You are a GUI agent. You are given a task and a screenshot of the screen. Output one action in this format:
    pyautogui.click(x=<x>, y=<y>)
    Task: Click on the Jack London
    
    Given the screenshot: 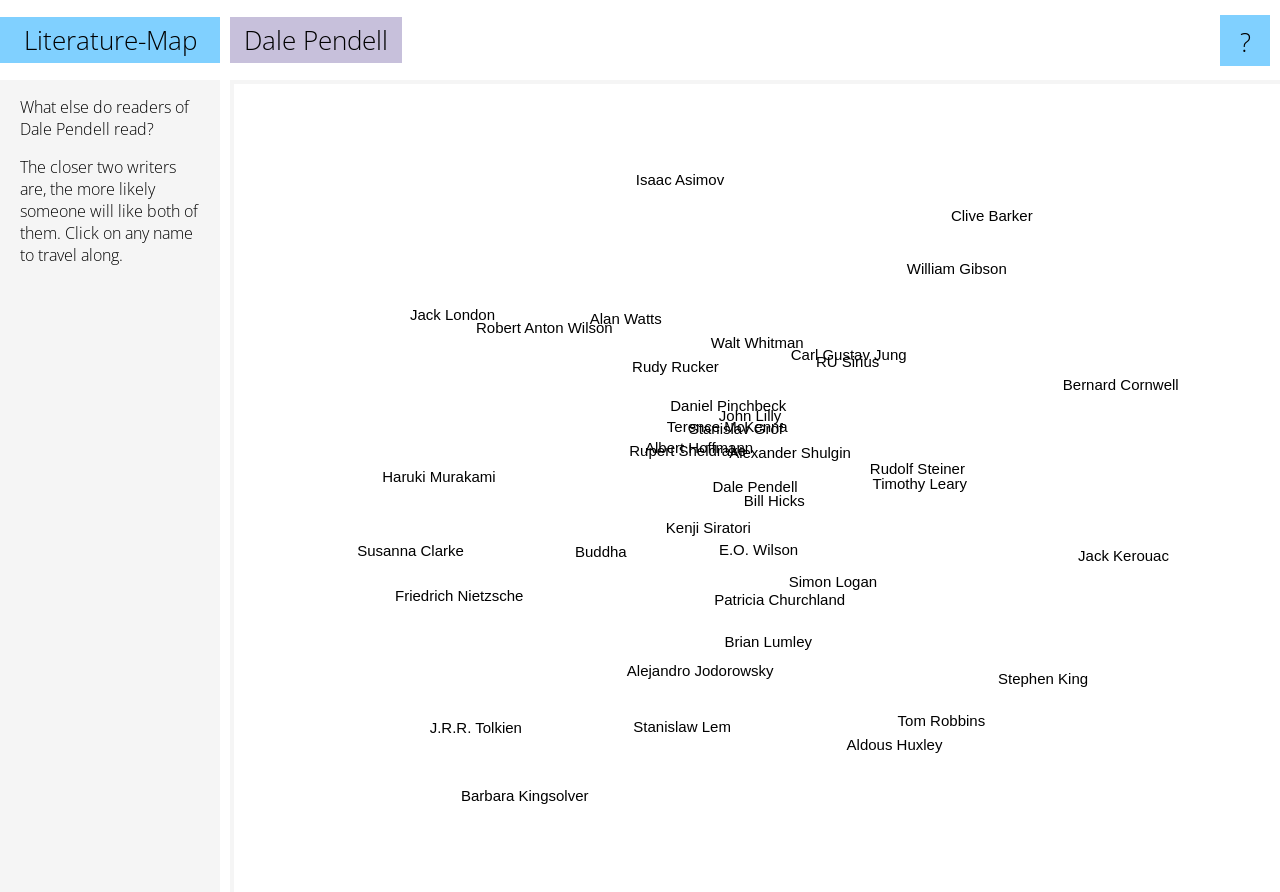 What is the action you would take?
    pyautogui.click(x=459, y=312)
    